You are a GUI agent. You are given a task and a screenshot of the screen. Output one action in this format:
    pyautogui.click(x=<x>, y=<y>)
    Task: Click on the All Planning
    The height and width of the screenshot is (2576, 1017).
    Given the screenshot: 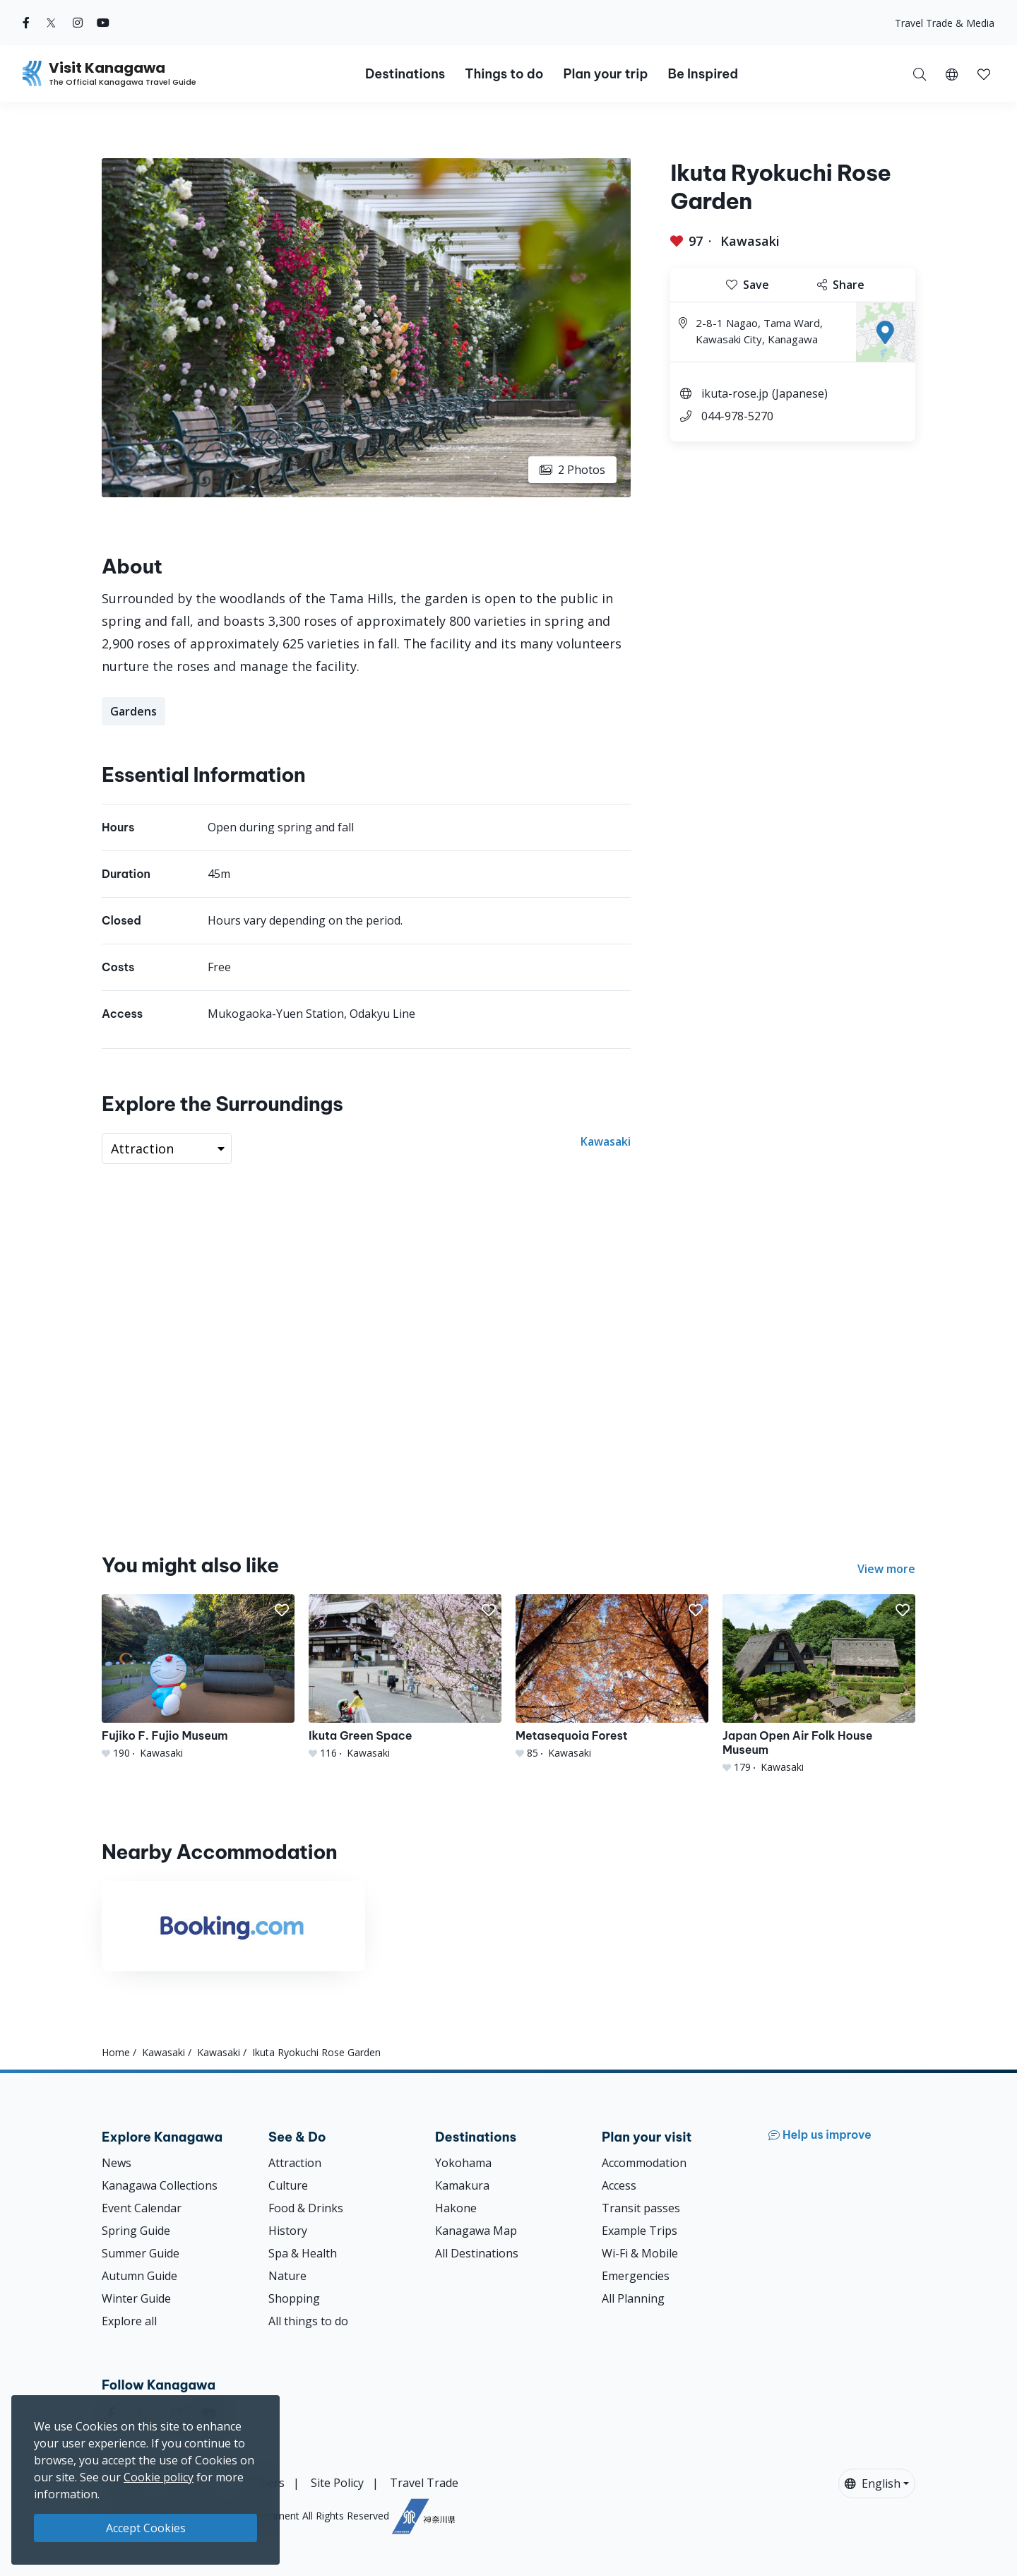 What is the action you would take?
    pyautogui.click(x=633, y=2298)
    